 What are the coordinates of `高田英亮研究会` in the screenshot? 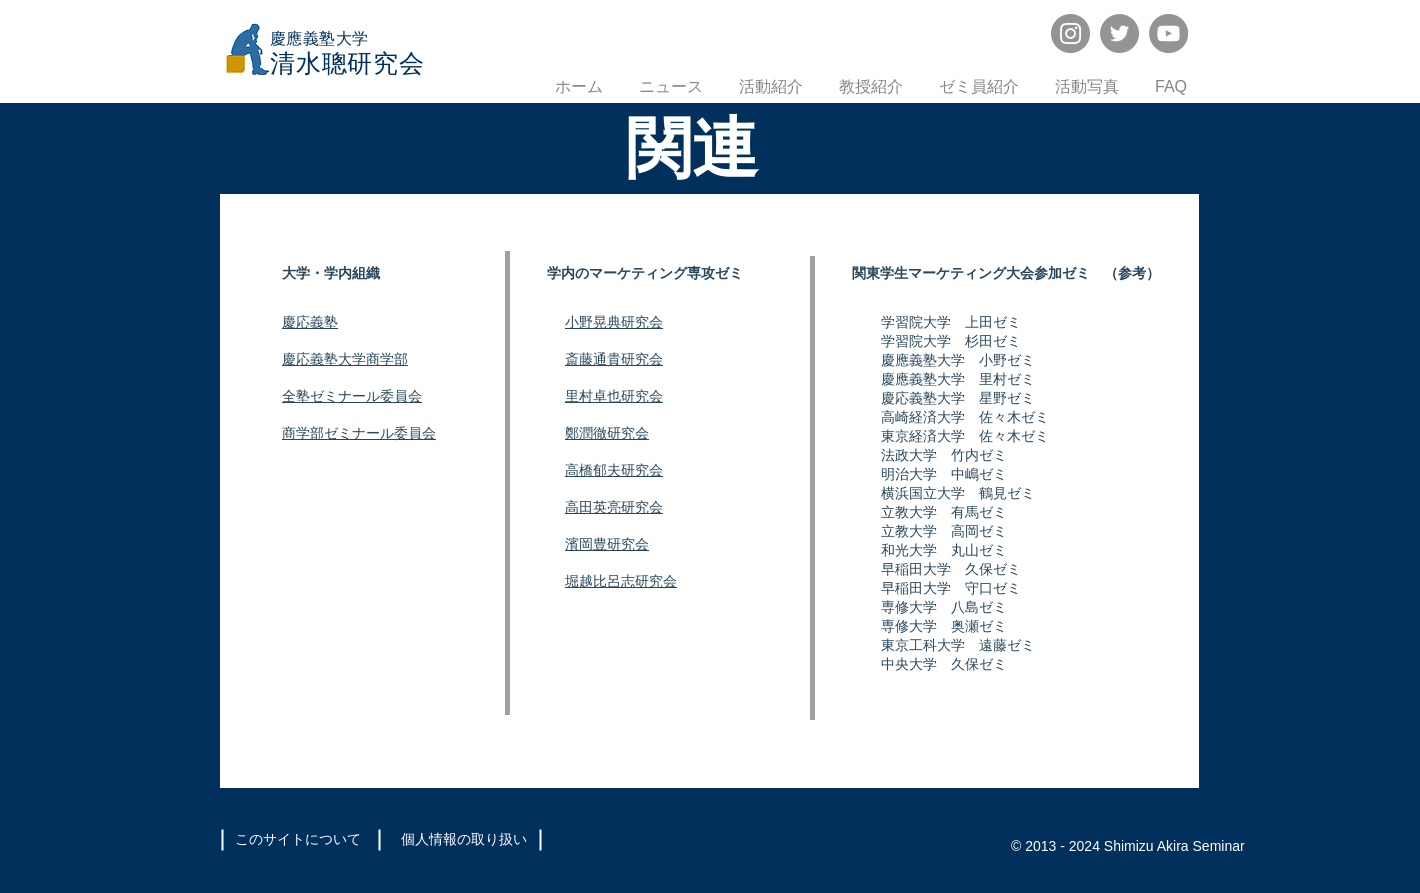 It's located at (614, 507).